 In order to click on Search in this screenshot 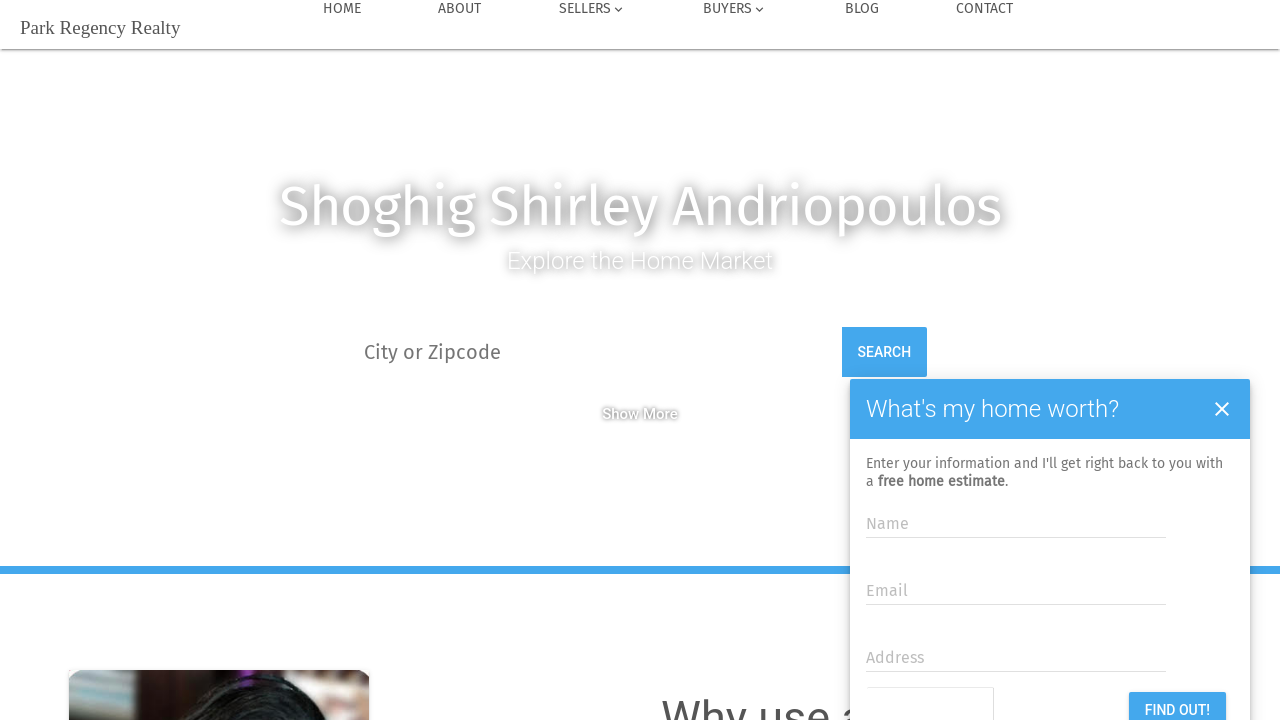, I will do `click(885, 352)`.